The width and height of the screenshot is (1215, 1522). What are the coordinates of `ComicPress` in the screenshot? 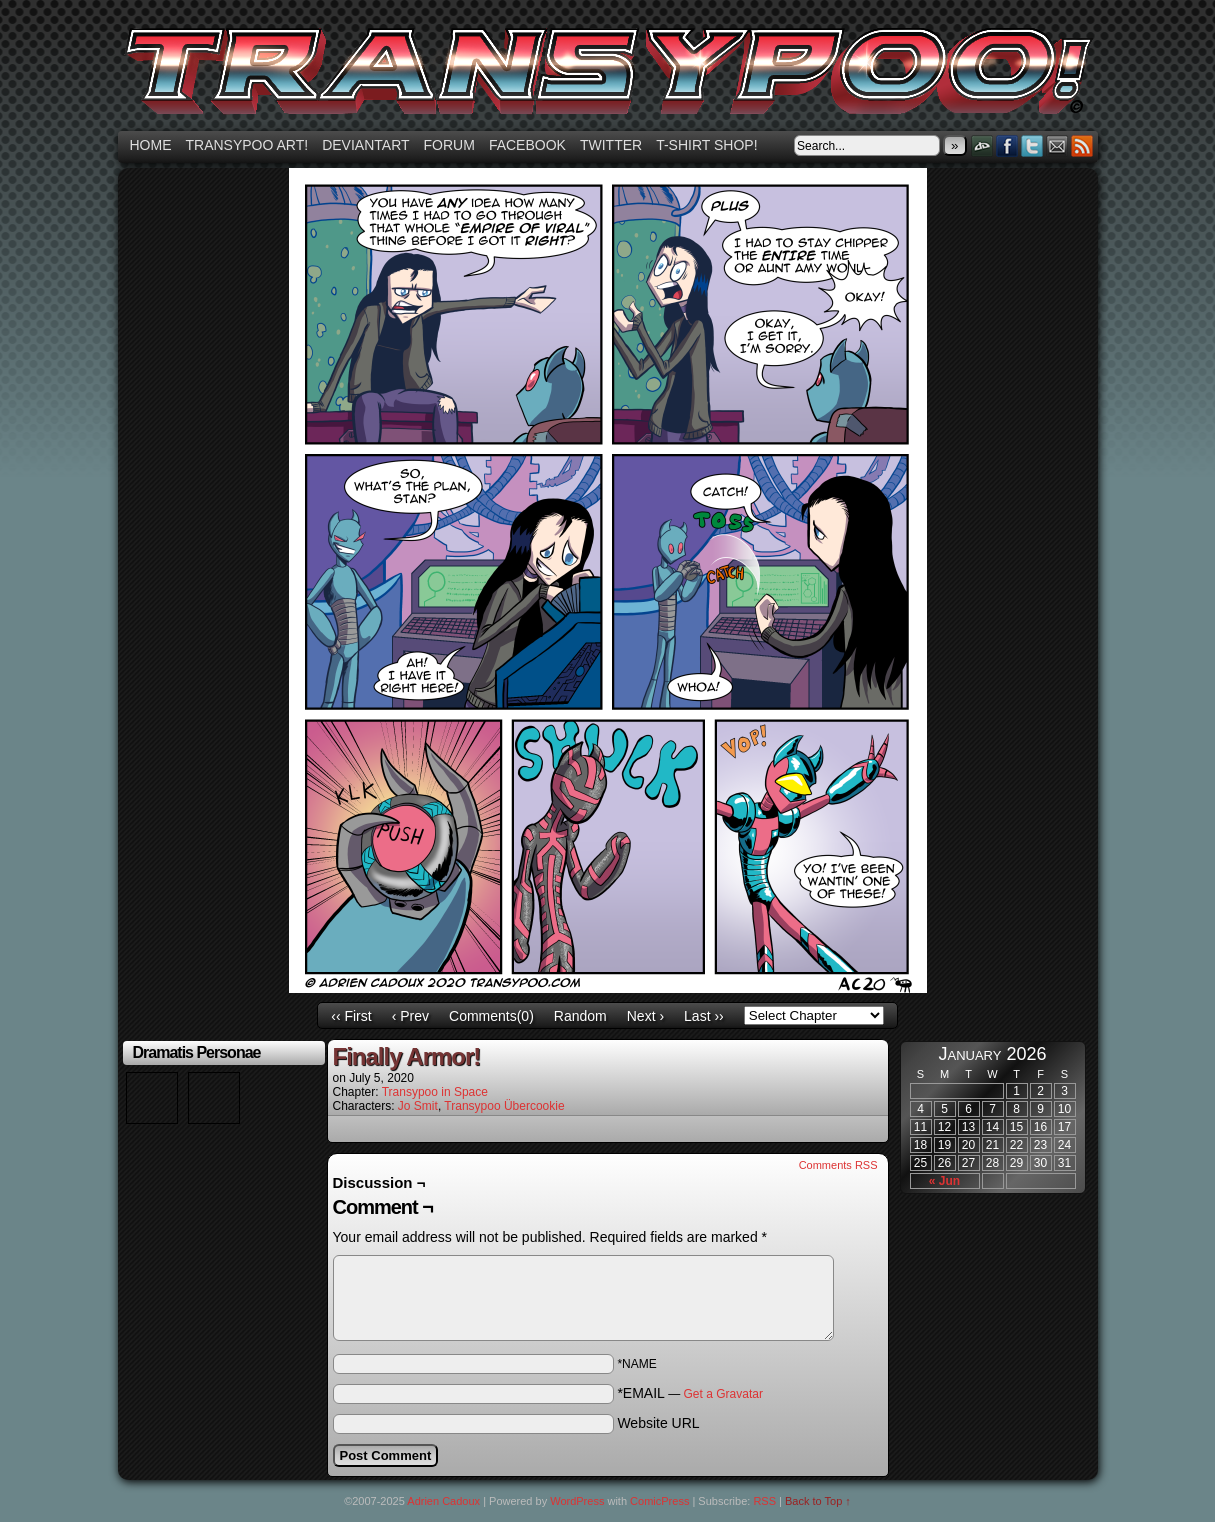 It's located at (659, 1501).